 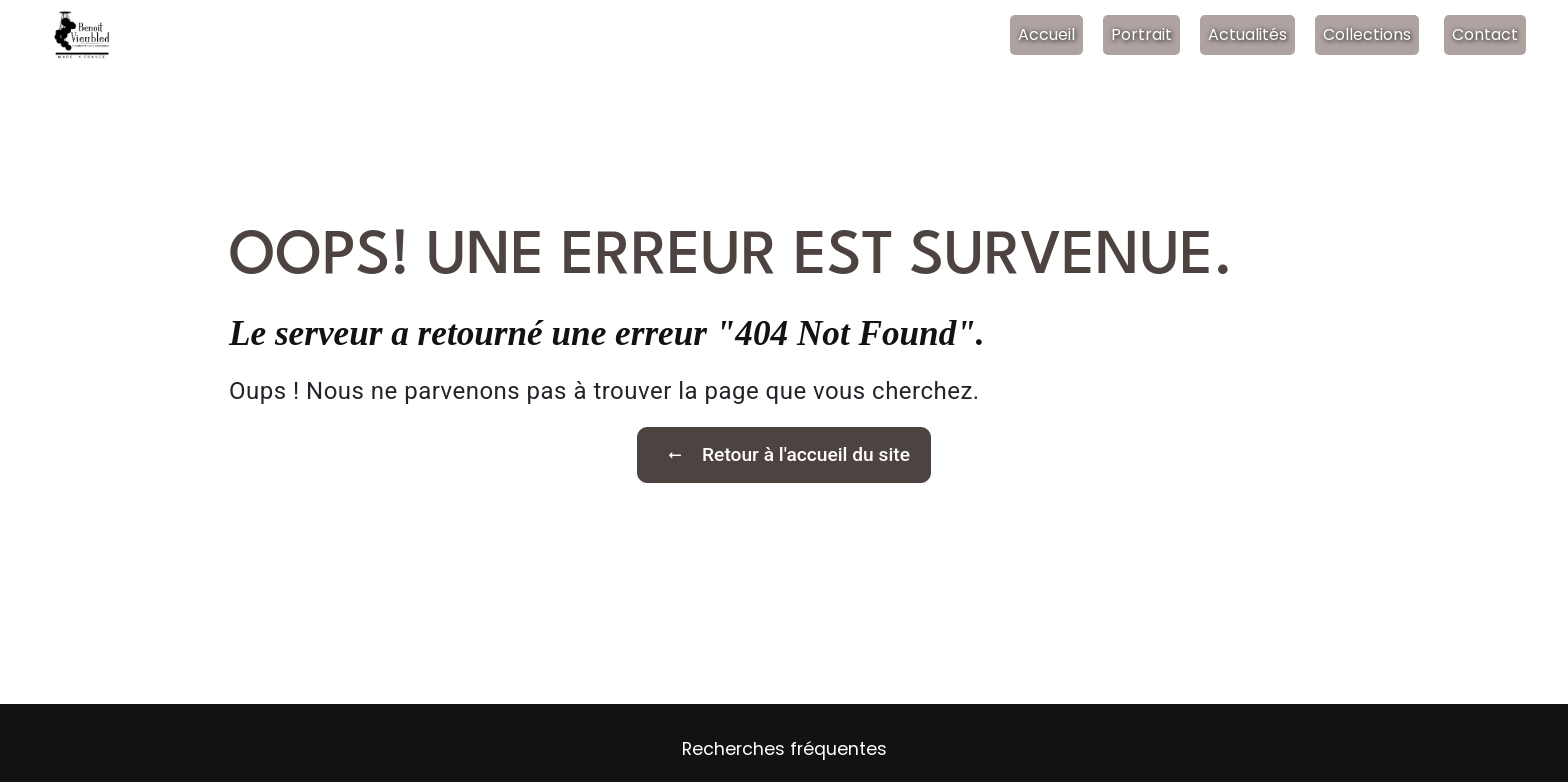 What do you see at coordinates (784, 455) in the screenshot?
I see `Retour à l'accueil du site` at bounding box center [784, 455].